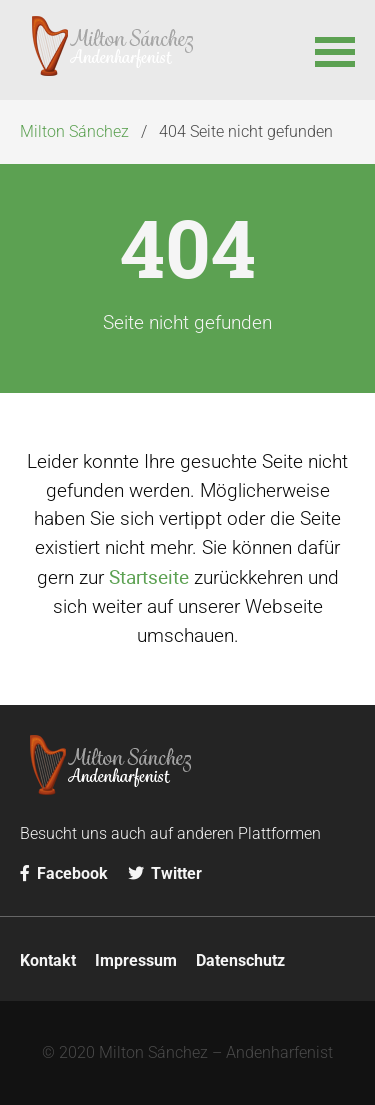 This screenshot has height=1105, width=375. What do you see at coordinates (136, 960) in the screenshot?
I see `Impressum` at bounding box center [136, 960].